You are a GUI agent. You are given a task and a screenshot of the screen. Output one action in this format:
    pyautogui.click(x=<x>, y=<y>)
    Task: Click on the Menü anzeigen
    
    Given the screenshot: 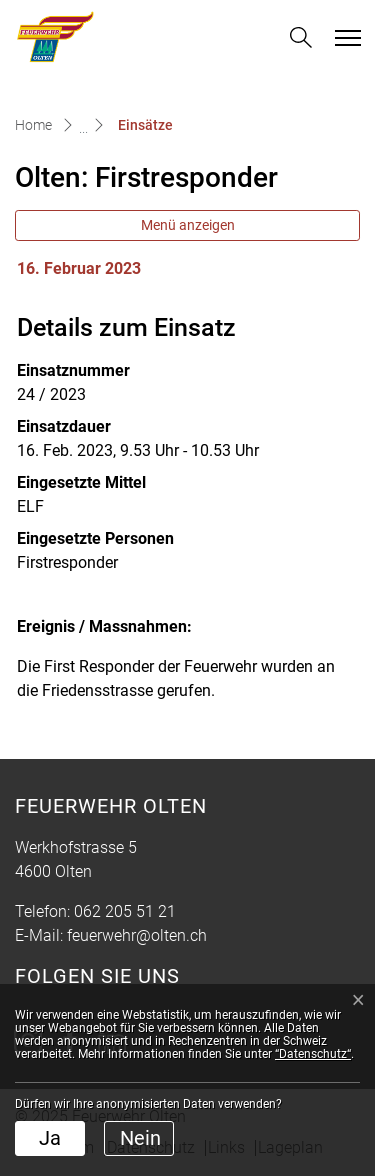 What is the action you would take?
    pyautogui.click(x=188, y=225)
    